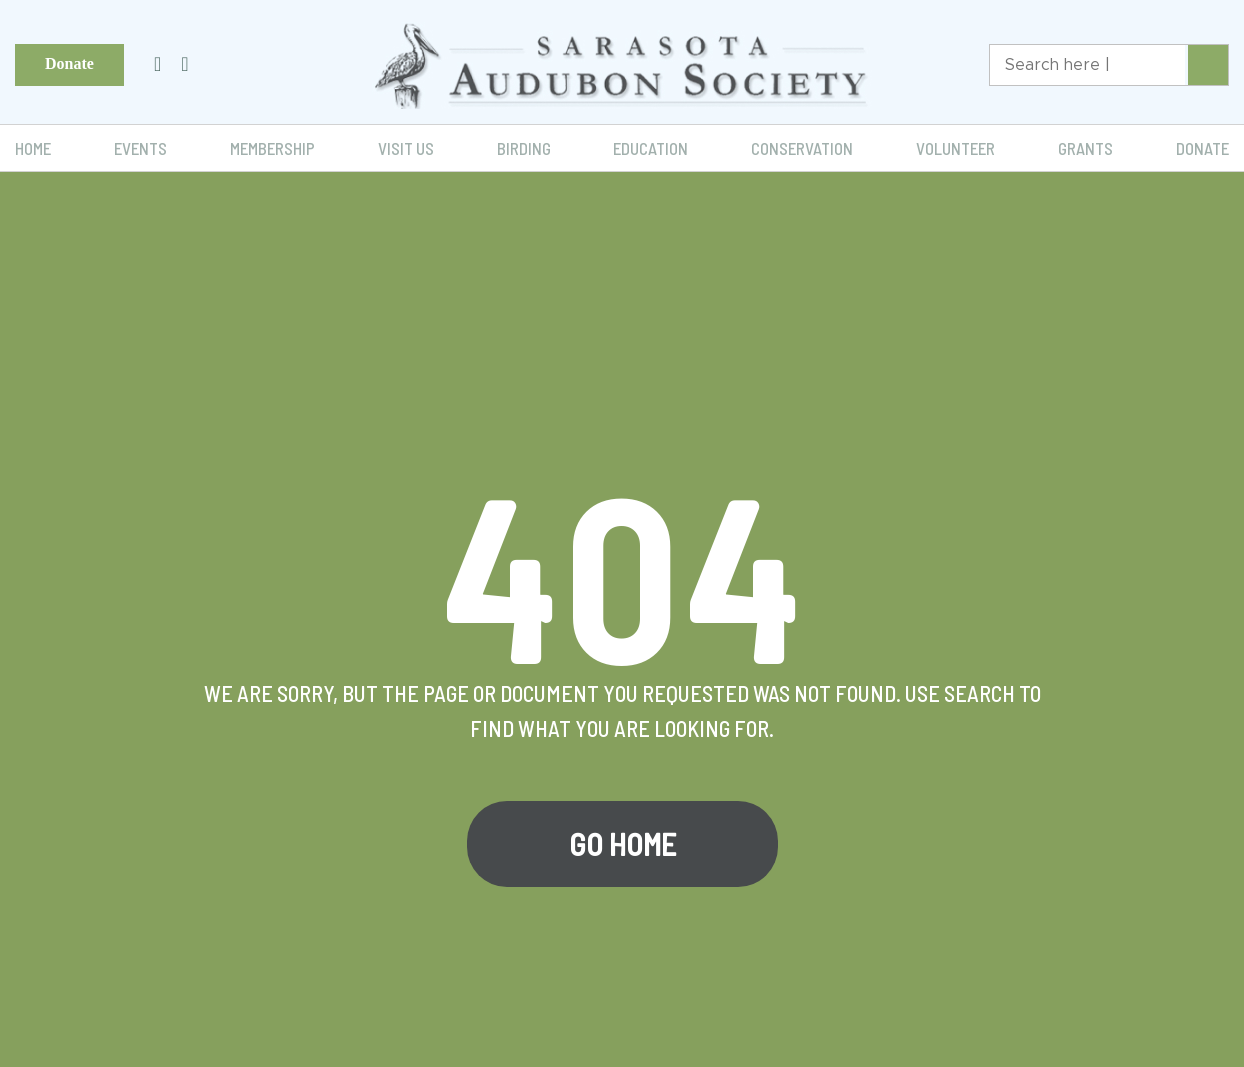 This screenshot has width=1244, height=1067. Describe the element at coordinates (140, 148) in the screenshot. I see `Events` at that location.